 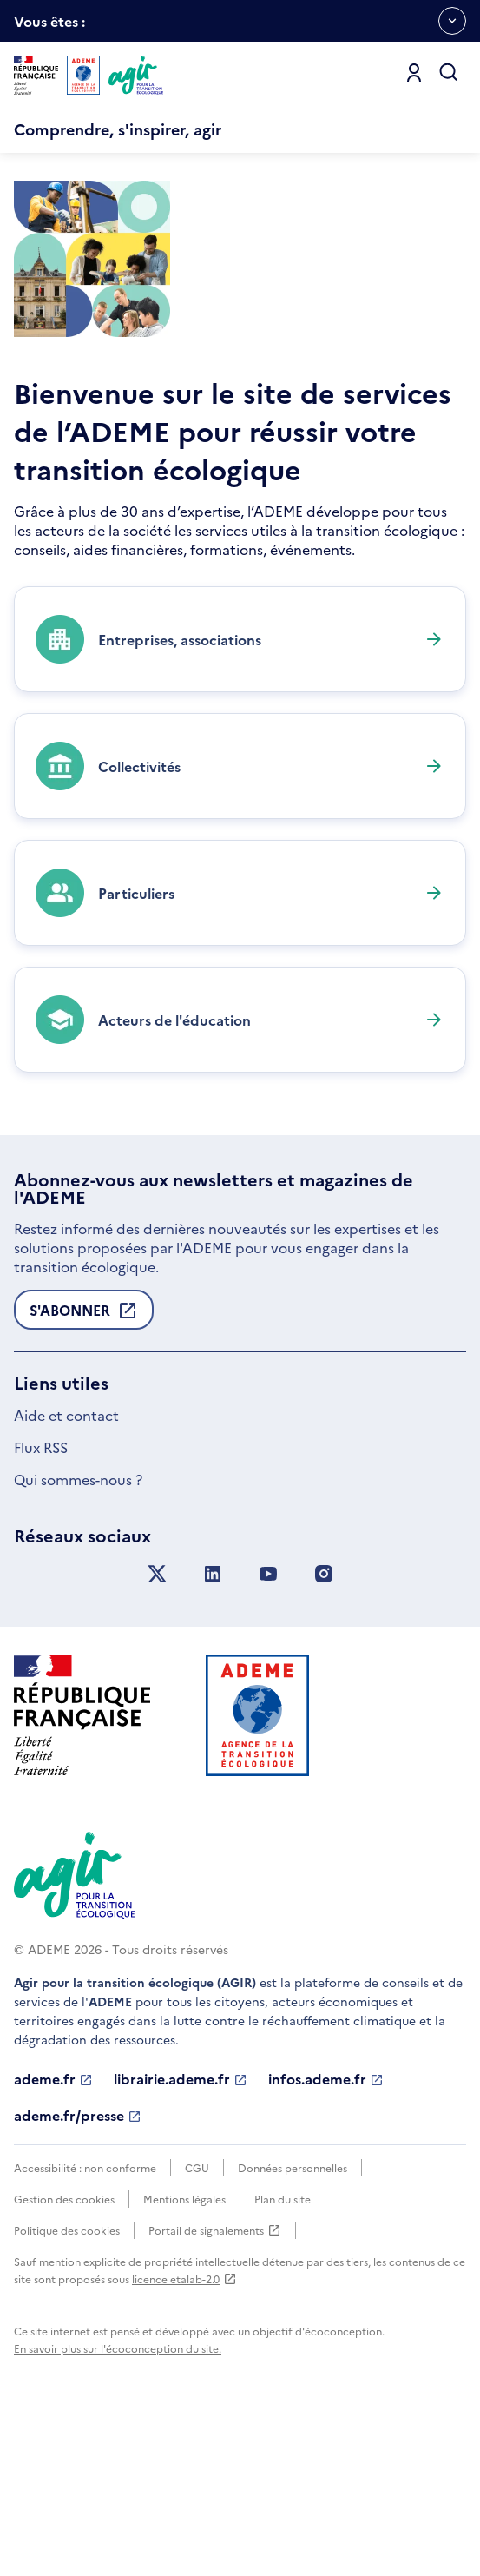 What do you see at coordinates (326, 2235) in the screenshot?
I see `infos.ademe.fr` at bounding box center [326, 2235].